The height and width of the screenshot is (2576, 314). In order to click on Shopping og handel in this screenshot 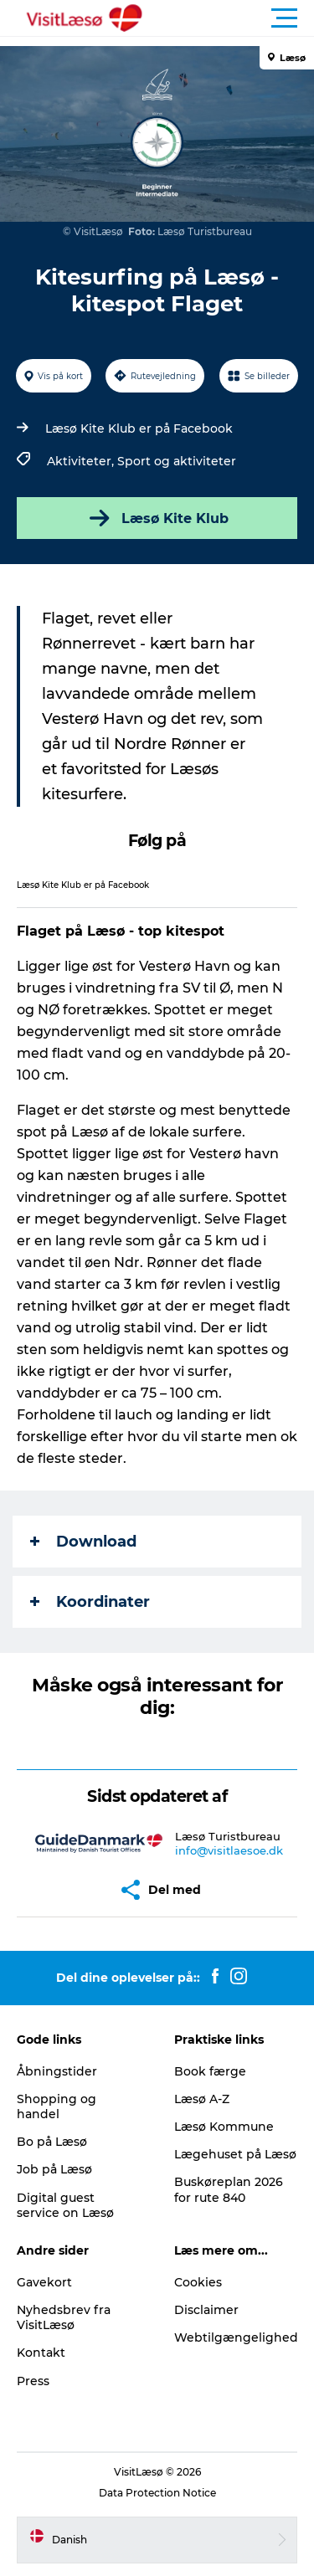, I will do `click(56, 2106)`.